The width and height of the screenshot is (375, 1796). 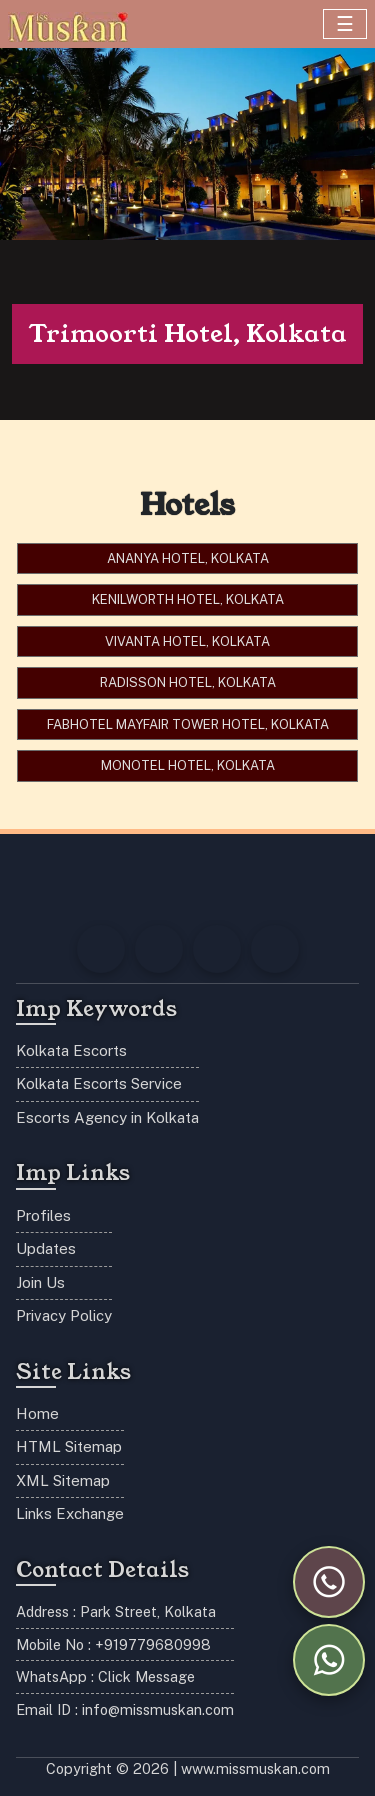 What do you see at coordinates (153, 1644) in the screenshot?
I see `+919779680998` at bounding box center [153, 1644].